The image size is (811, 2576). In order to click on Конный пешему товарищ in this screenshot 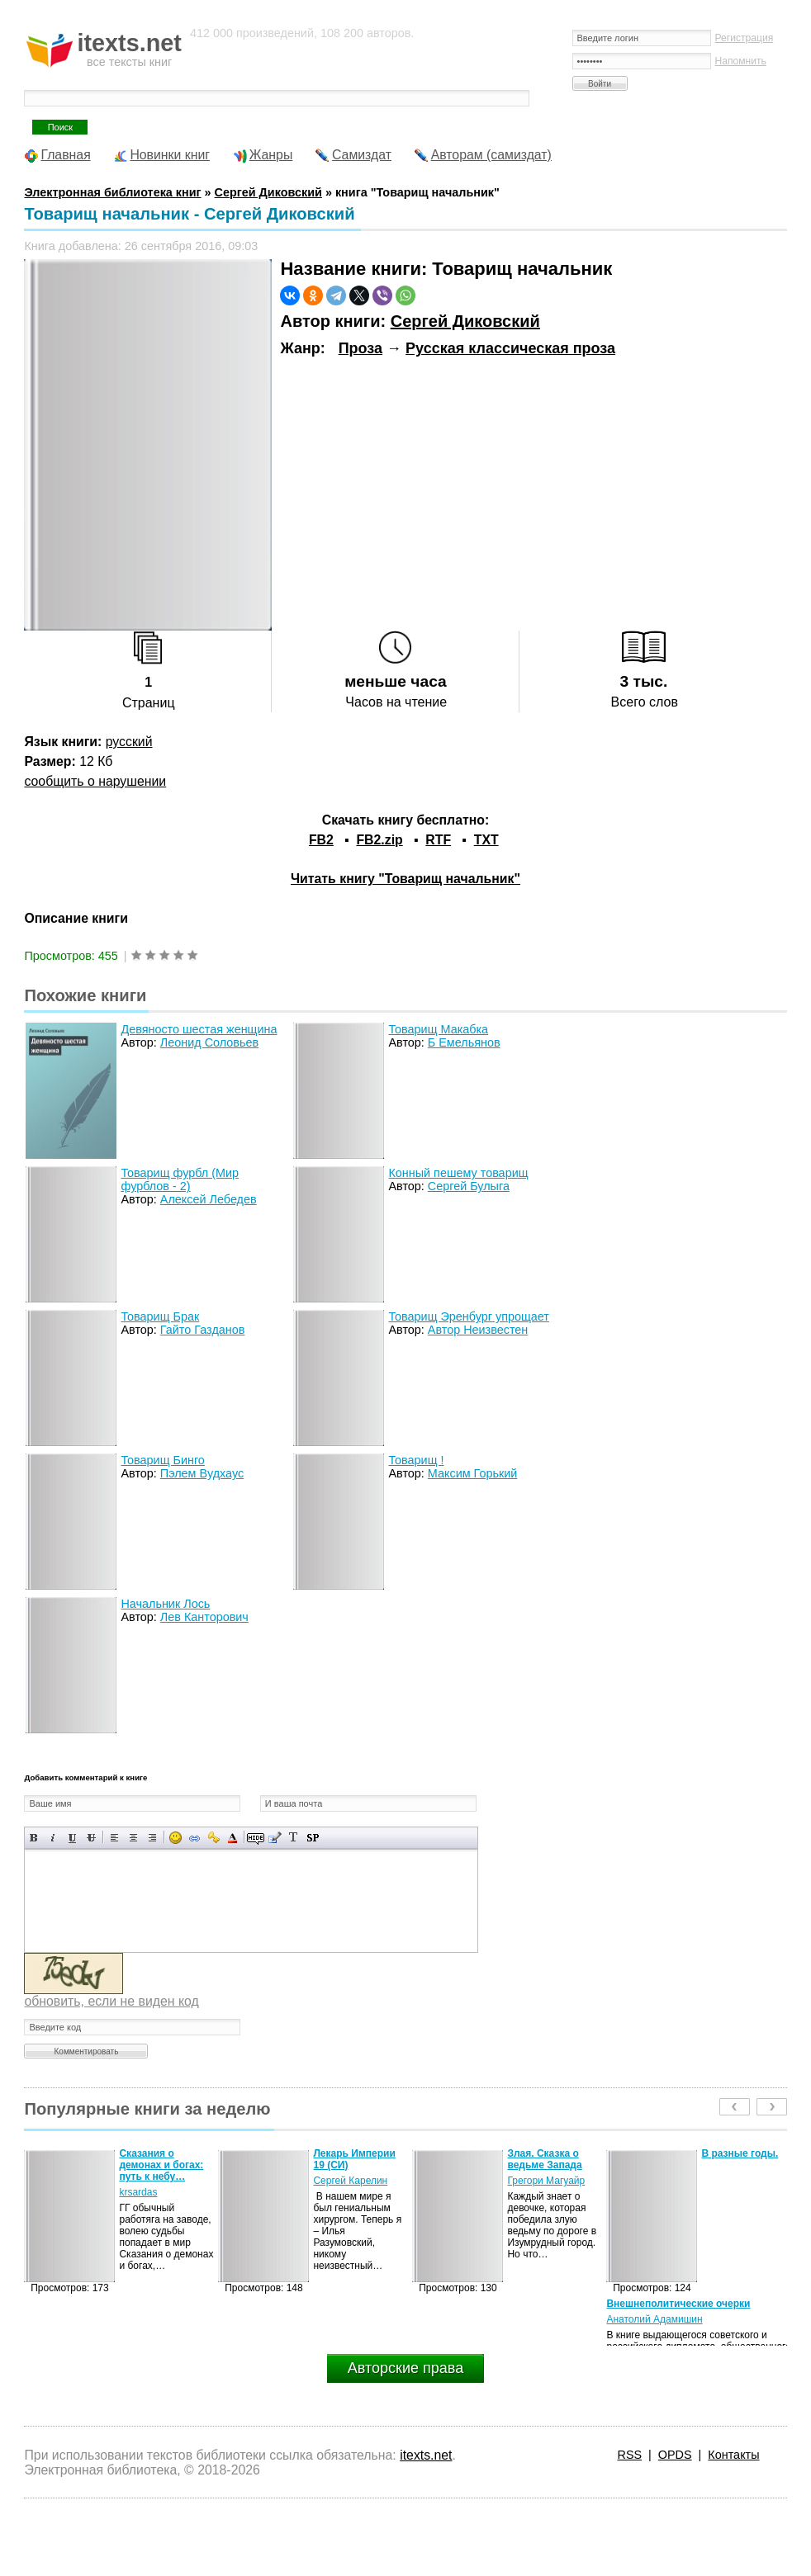, I will do `click(458, 1172)`.